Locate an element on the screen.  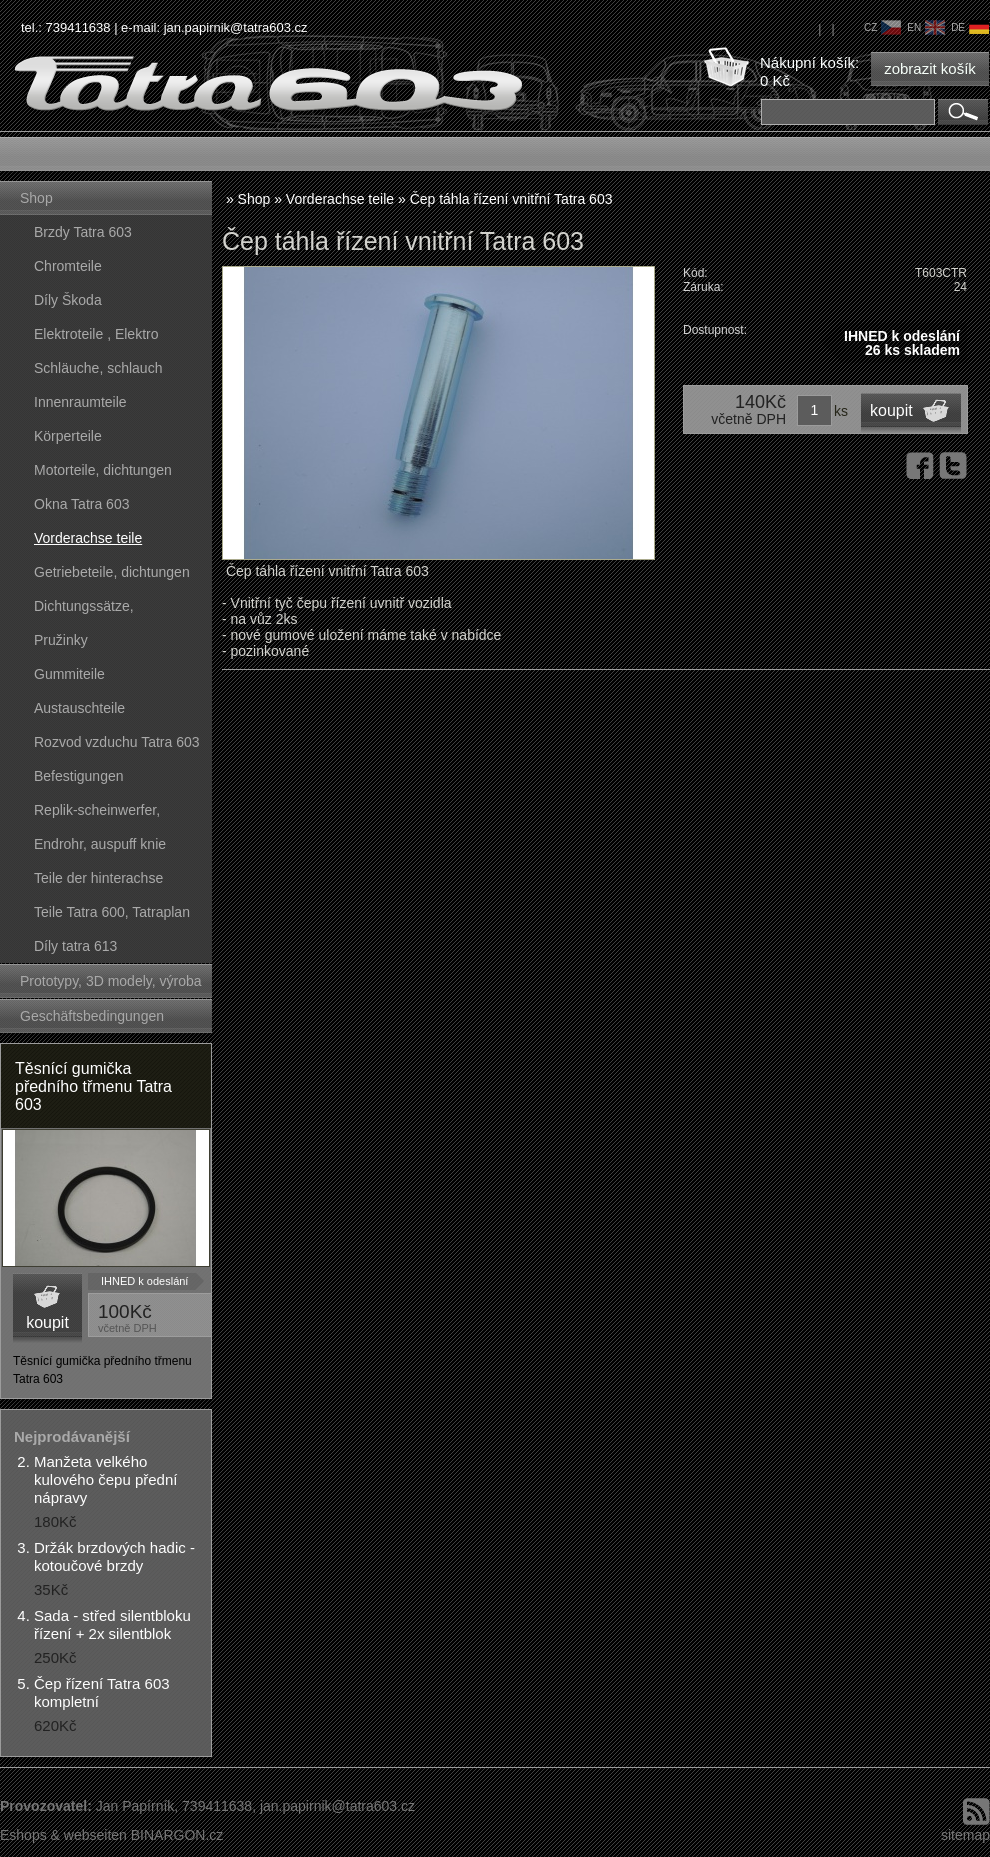
Schläuche, schlauch is located at coordinates (98, 368).